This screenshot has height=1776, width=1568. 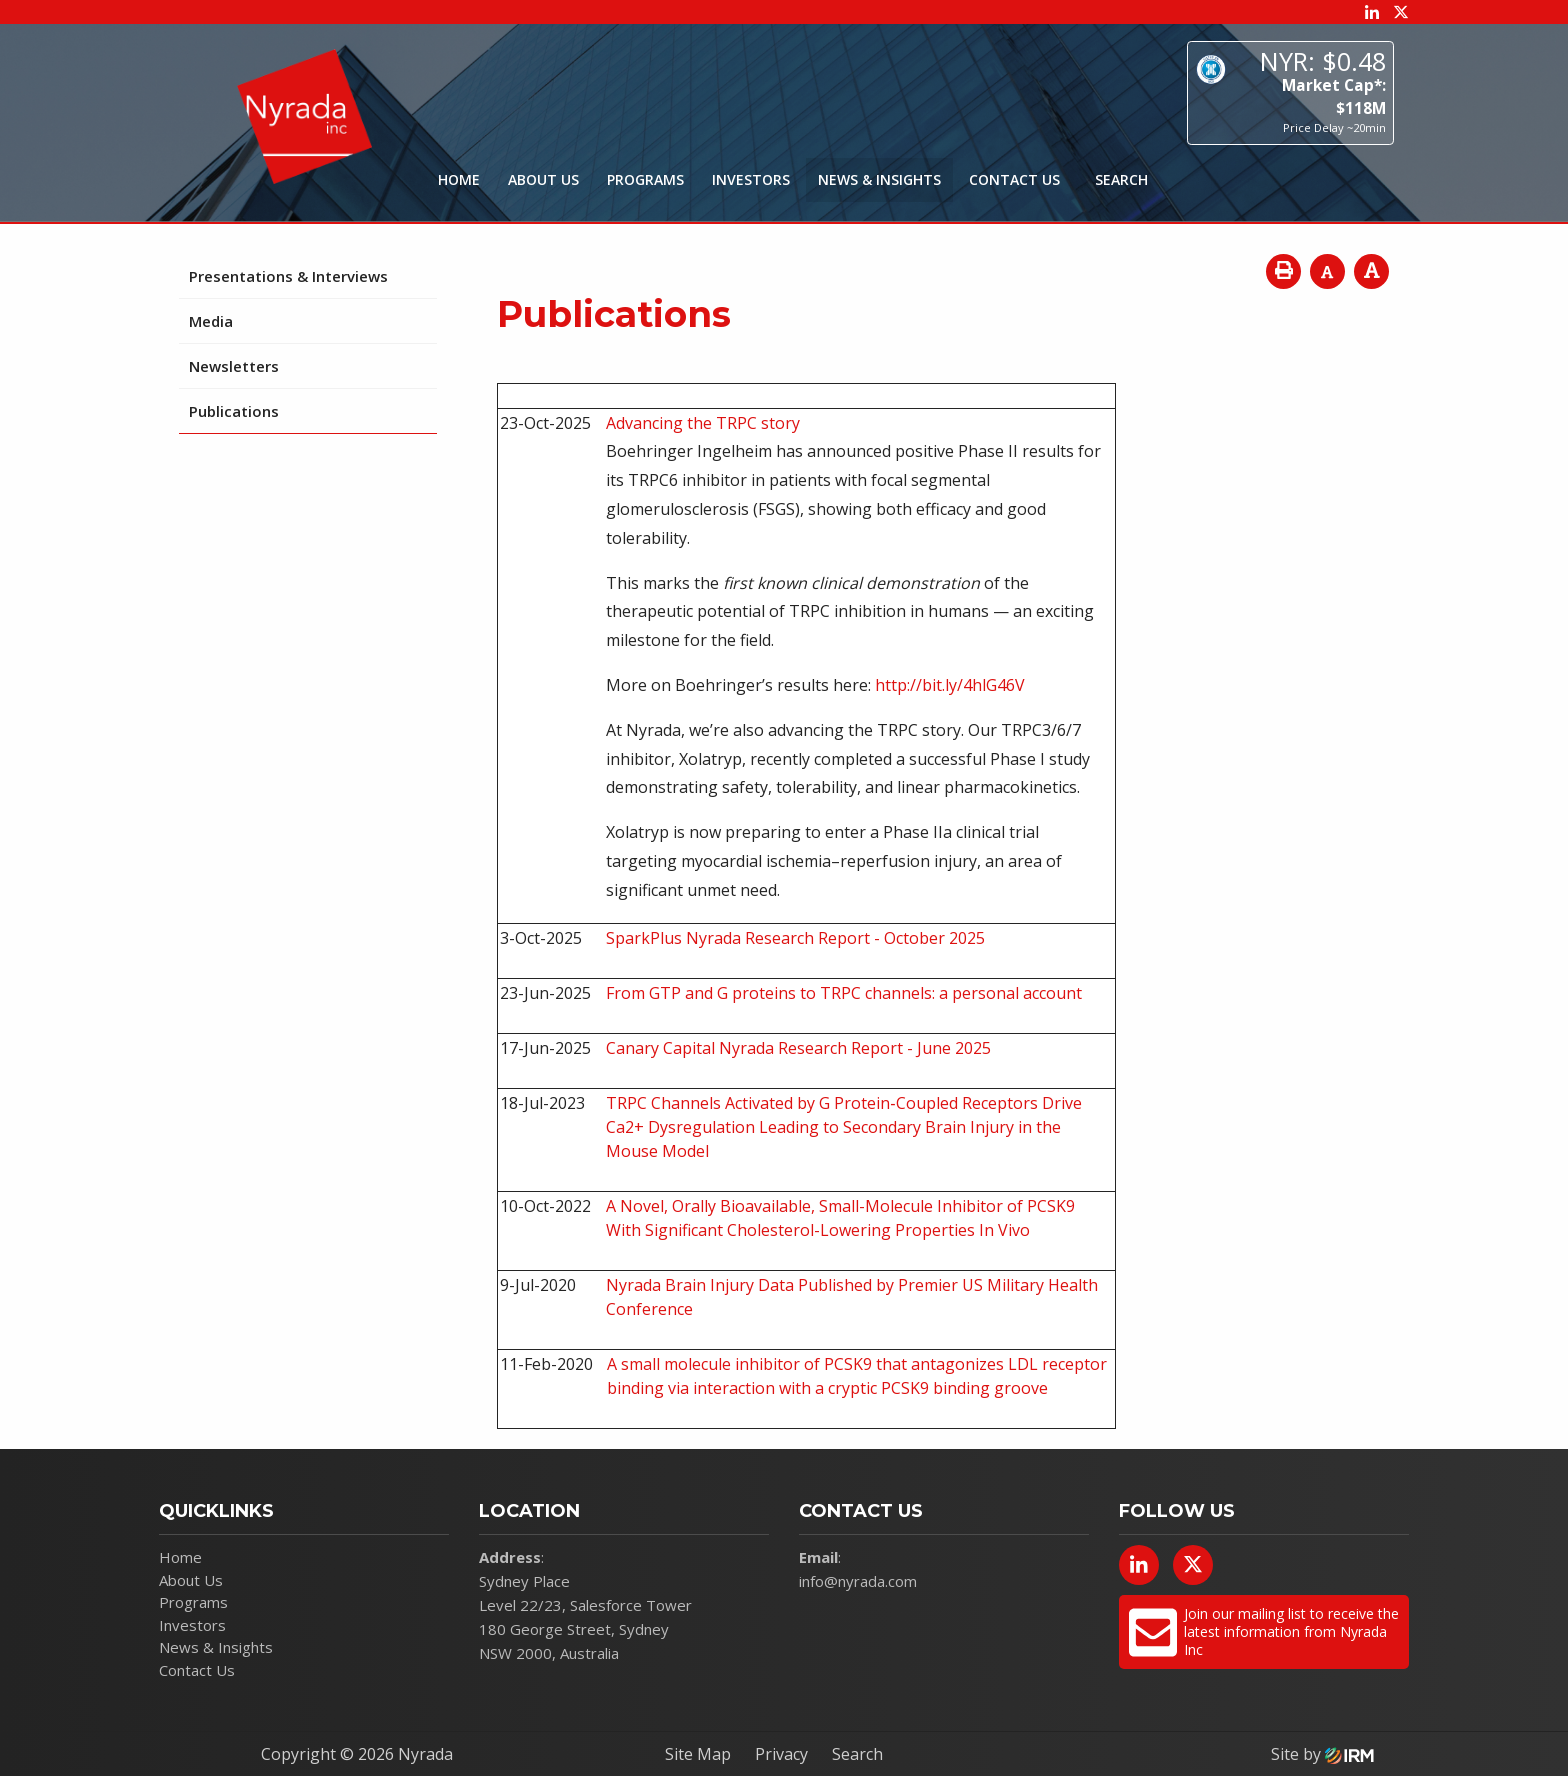 What do you see at coordinates (858, 1581) in the screenshot?
I see `info@nyrada.com` at bounding box center [858, 1581].